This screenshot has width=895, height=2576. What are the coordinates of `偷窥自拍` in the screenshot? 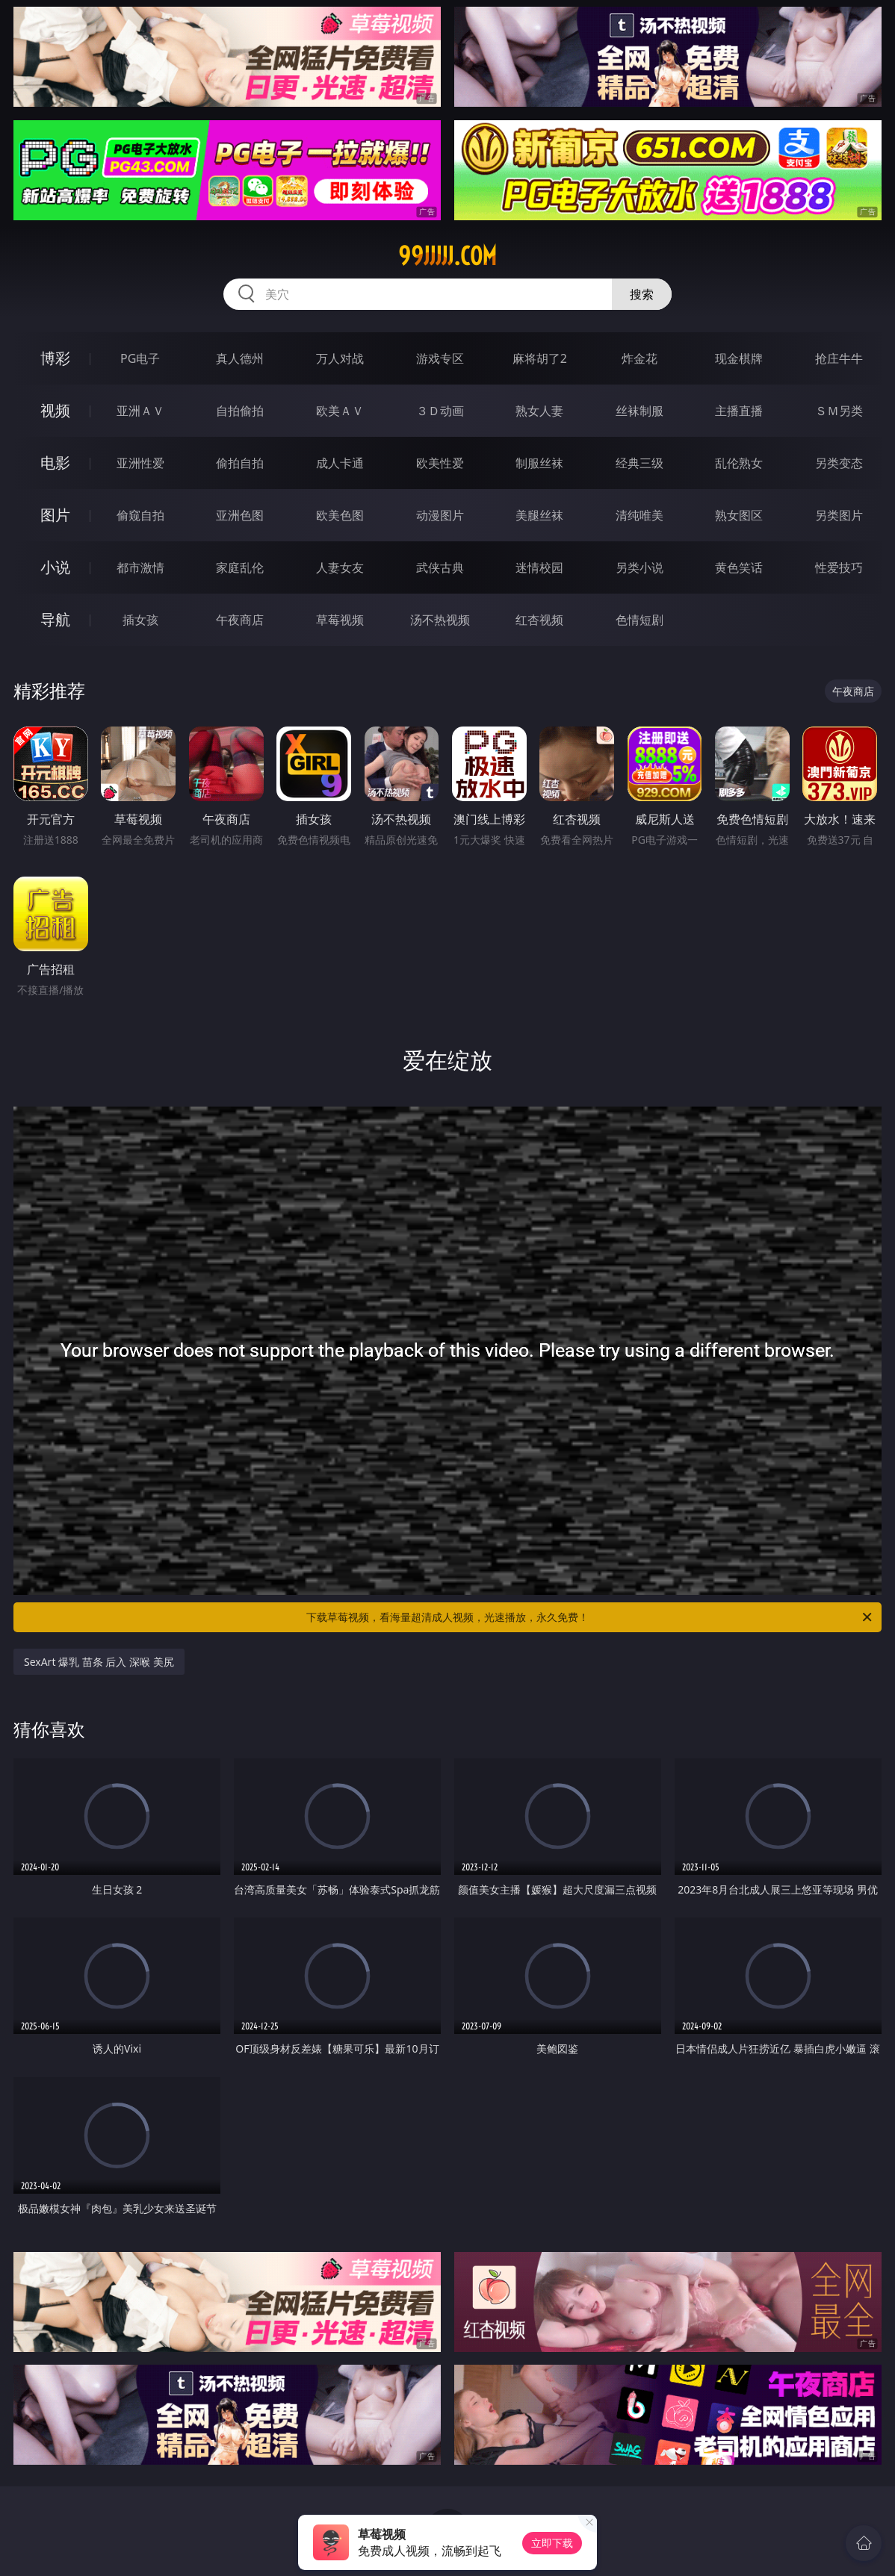 It's located at (140, 515).